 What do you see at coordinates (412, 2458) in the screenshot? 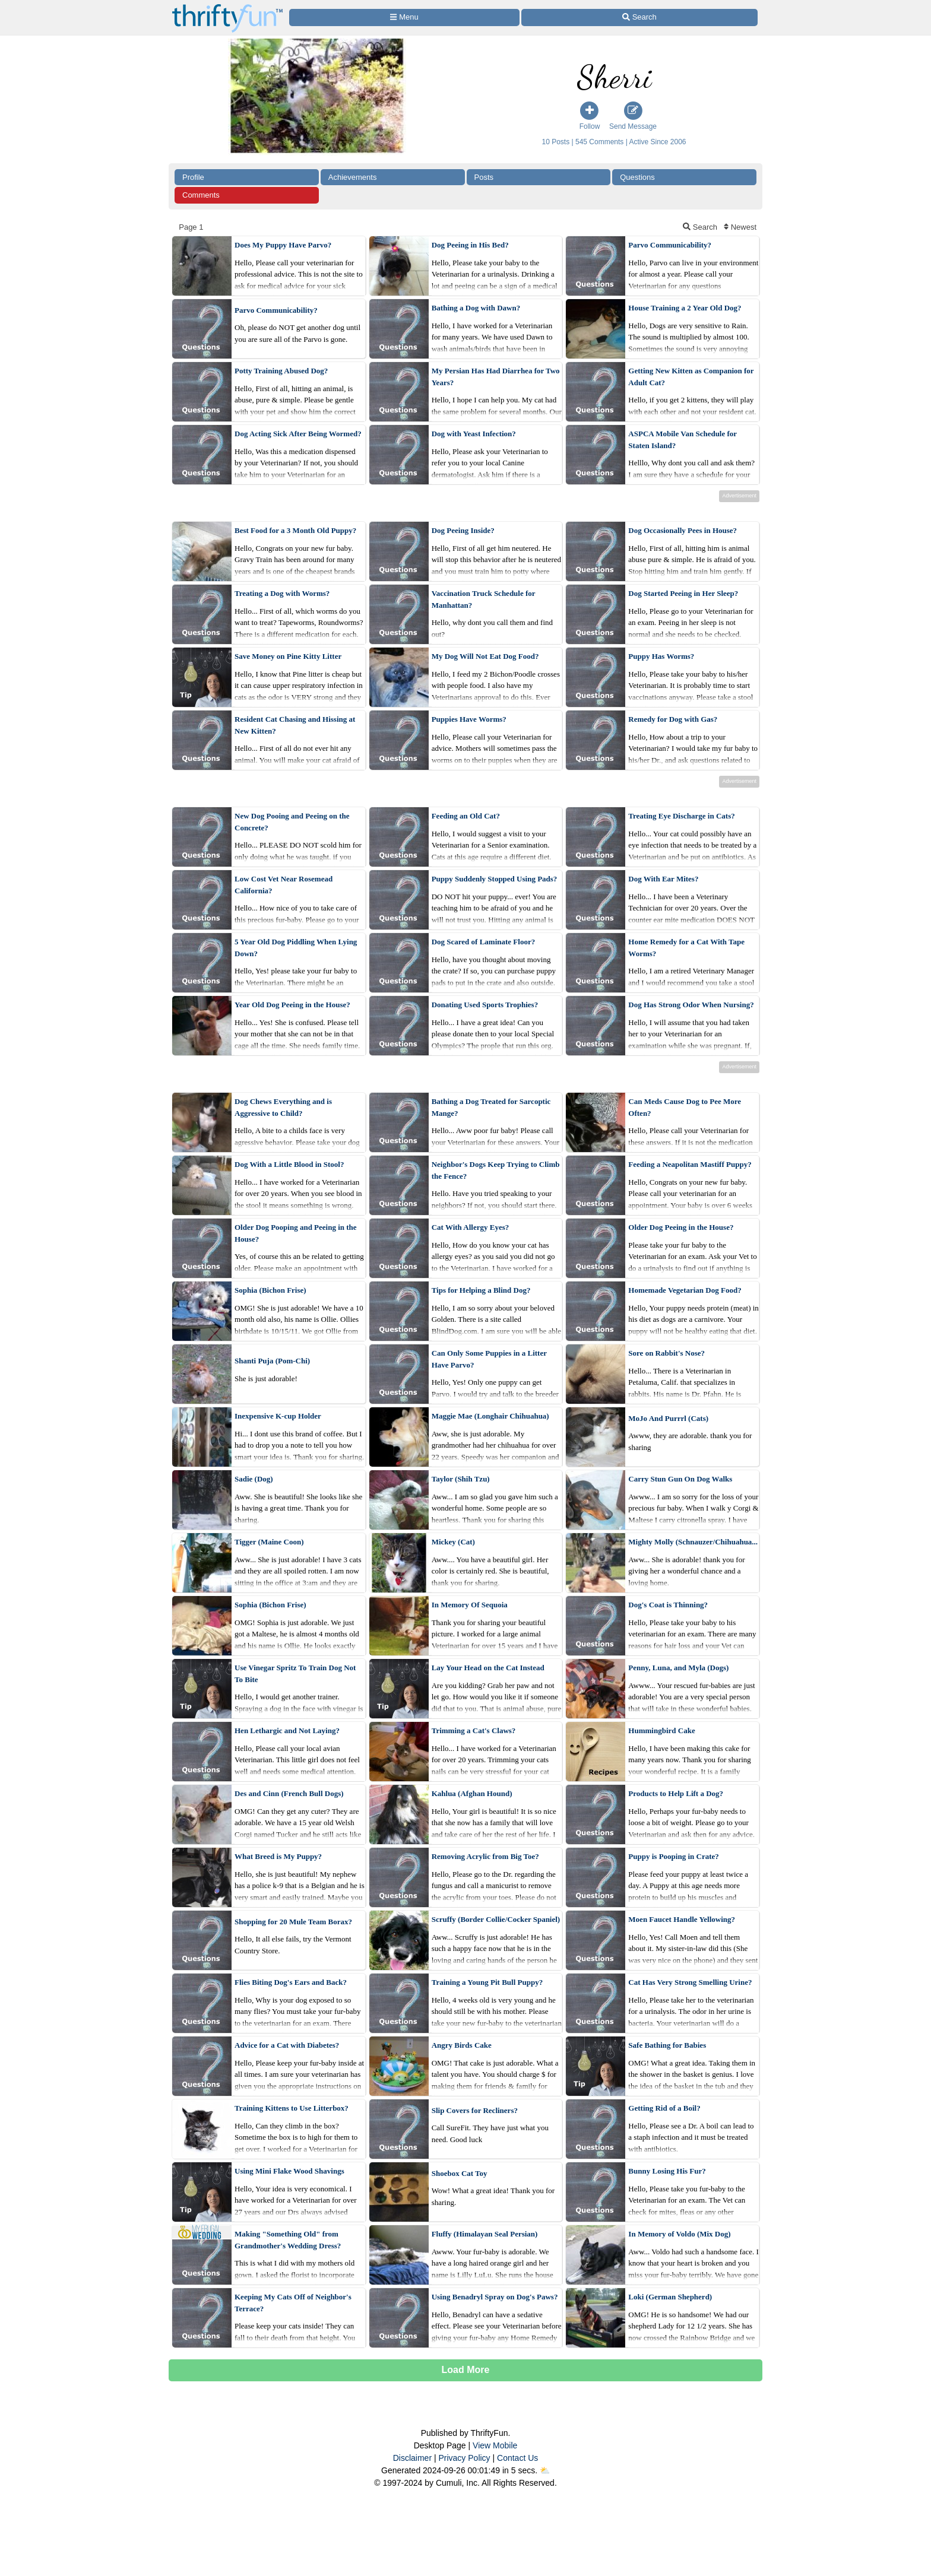
I see `Disclaimer` at bounding box center [412, 2458].